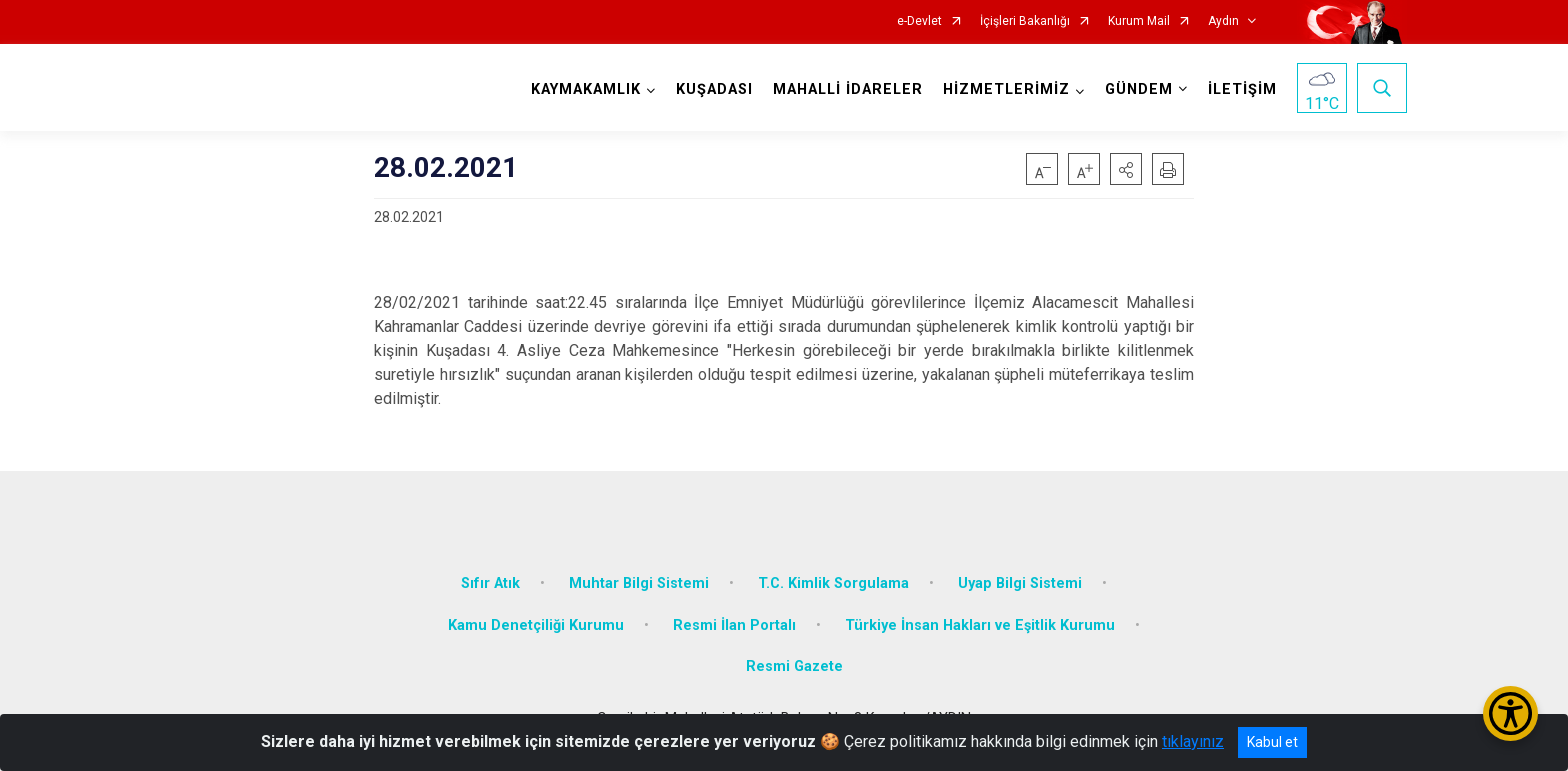 The width and height of the screenshot is (1568, 771). I want to click on Uyap Bilgi Sistemi, so click(1020, 583).